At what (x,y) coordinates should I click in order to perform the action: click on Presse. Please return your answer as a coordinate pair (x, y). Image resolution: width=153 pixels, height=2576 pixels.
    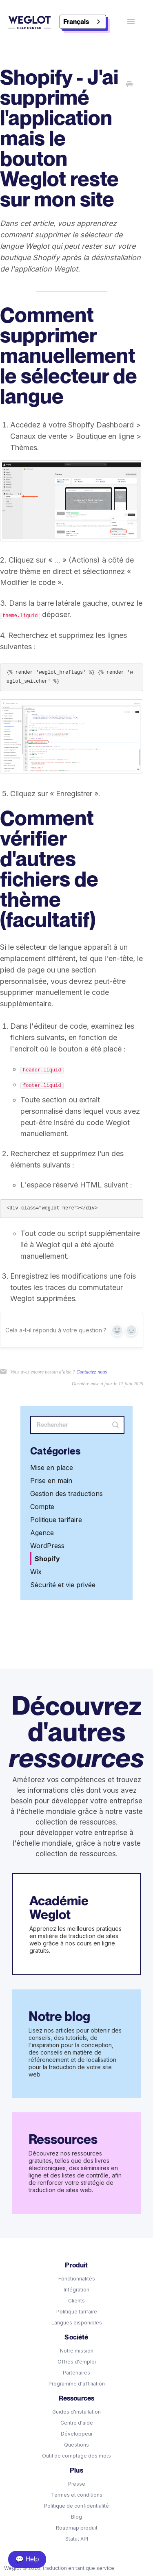
    Looking at the image, I should click on (76, 2484).